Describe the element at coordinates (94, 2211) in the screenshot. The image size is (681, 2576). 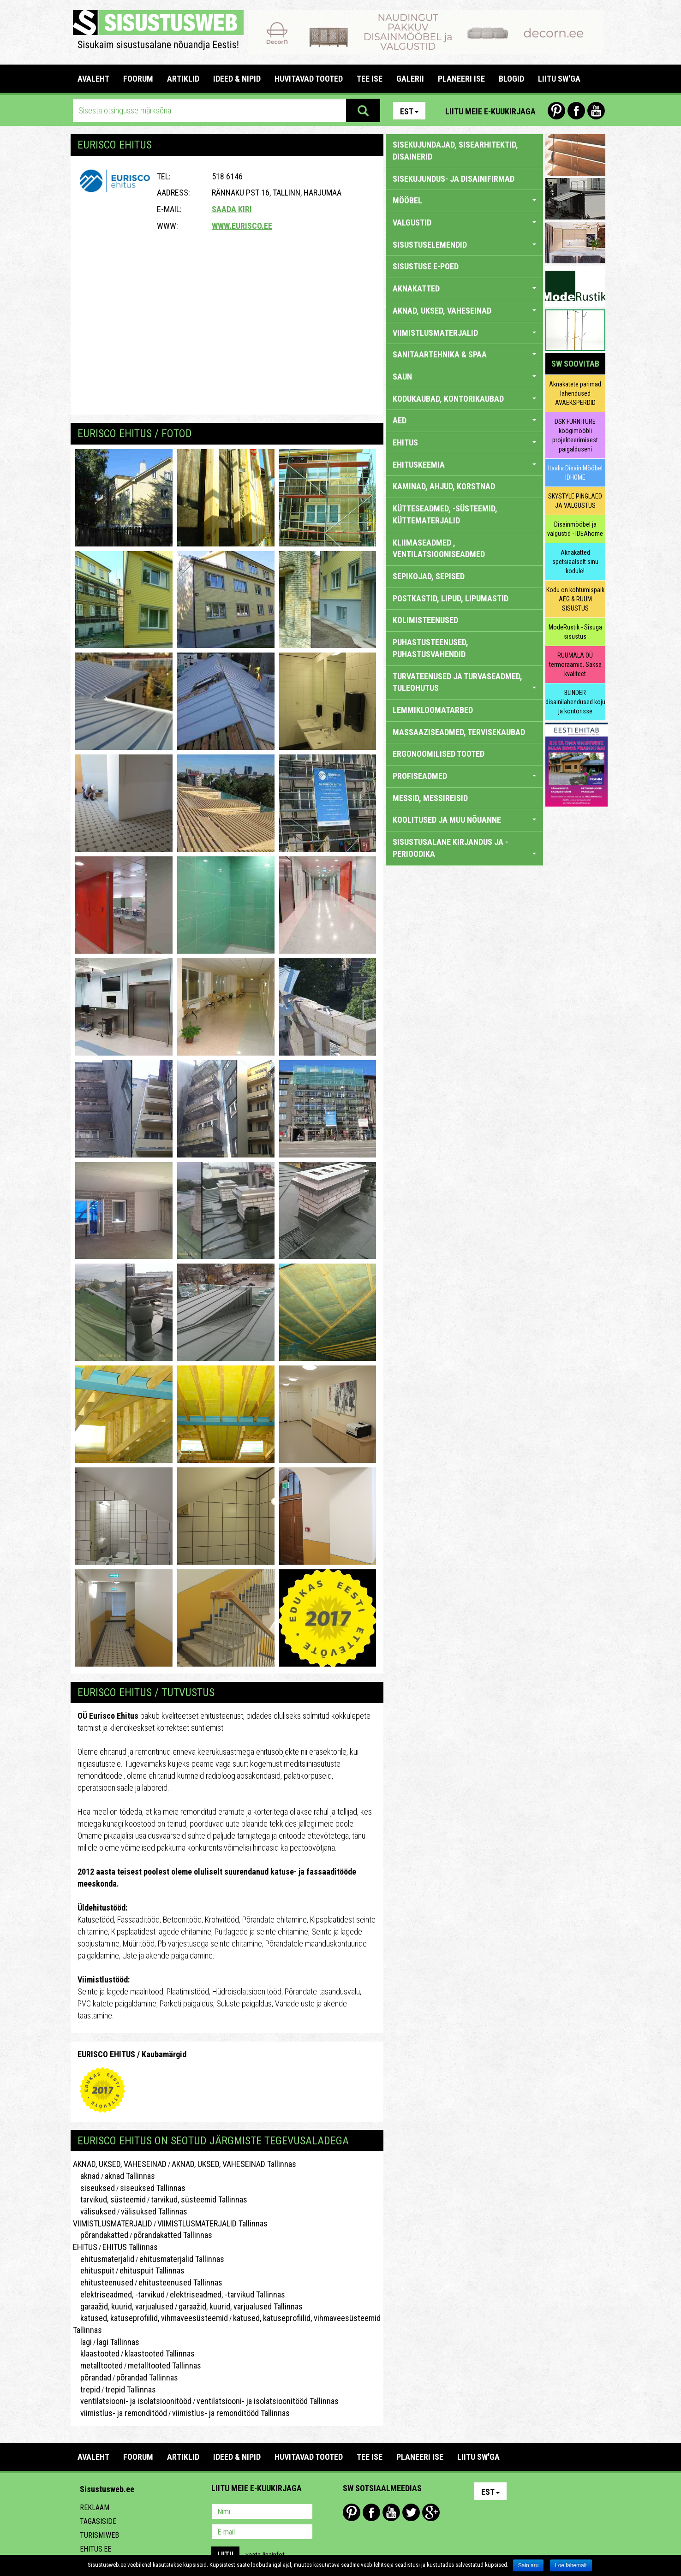
I see `välisuksed` at that location.